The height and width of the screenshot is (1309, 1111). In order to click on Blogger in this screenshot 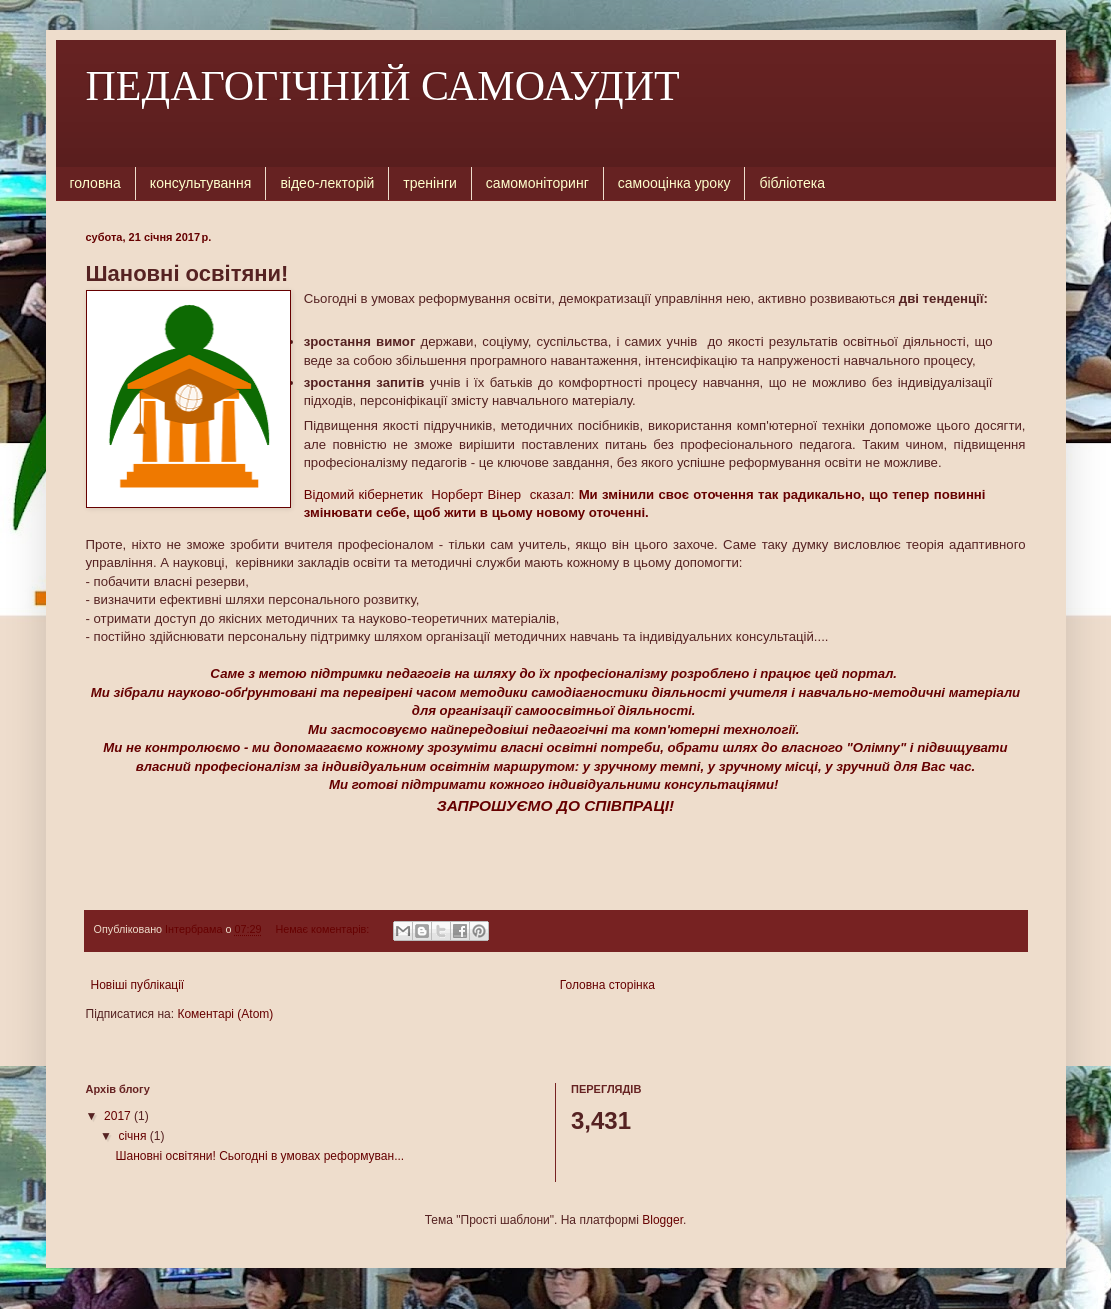, I will do `click(662, 1220)`.